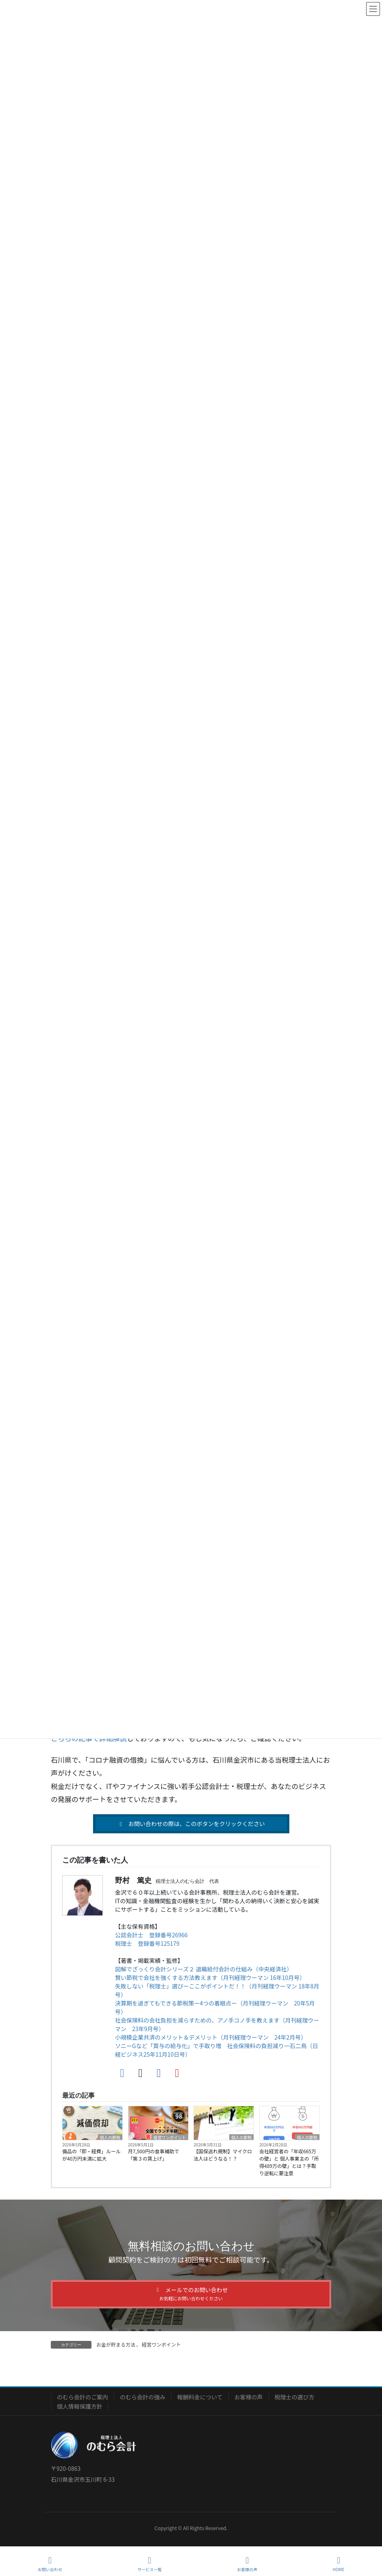 Image resolution: width=382 pixels, height=2576 pixels. What do you see at coordinates (339, 2564) in the screenshot?
I see `HOME` at bounding box center [339, 2564].